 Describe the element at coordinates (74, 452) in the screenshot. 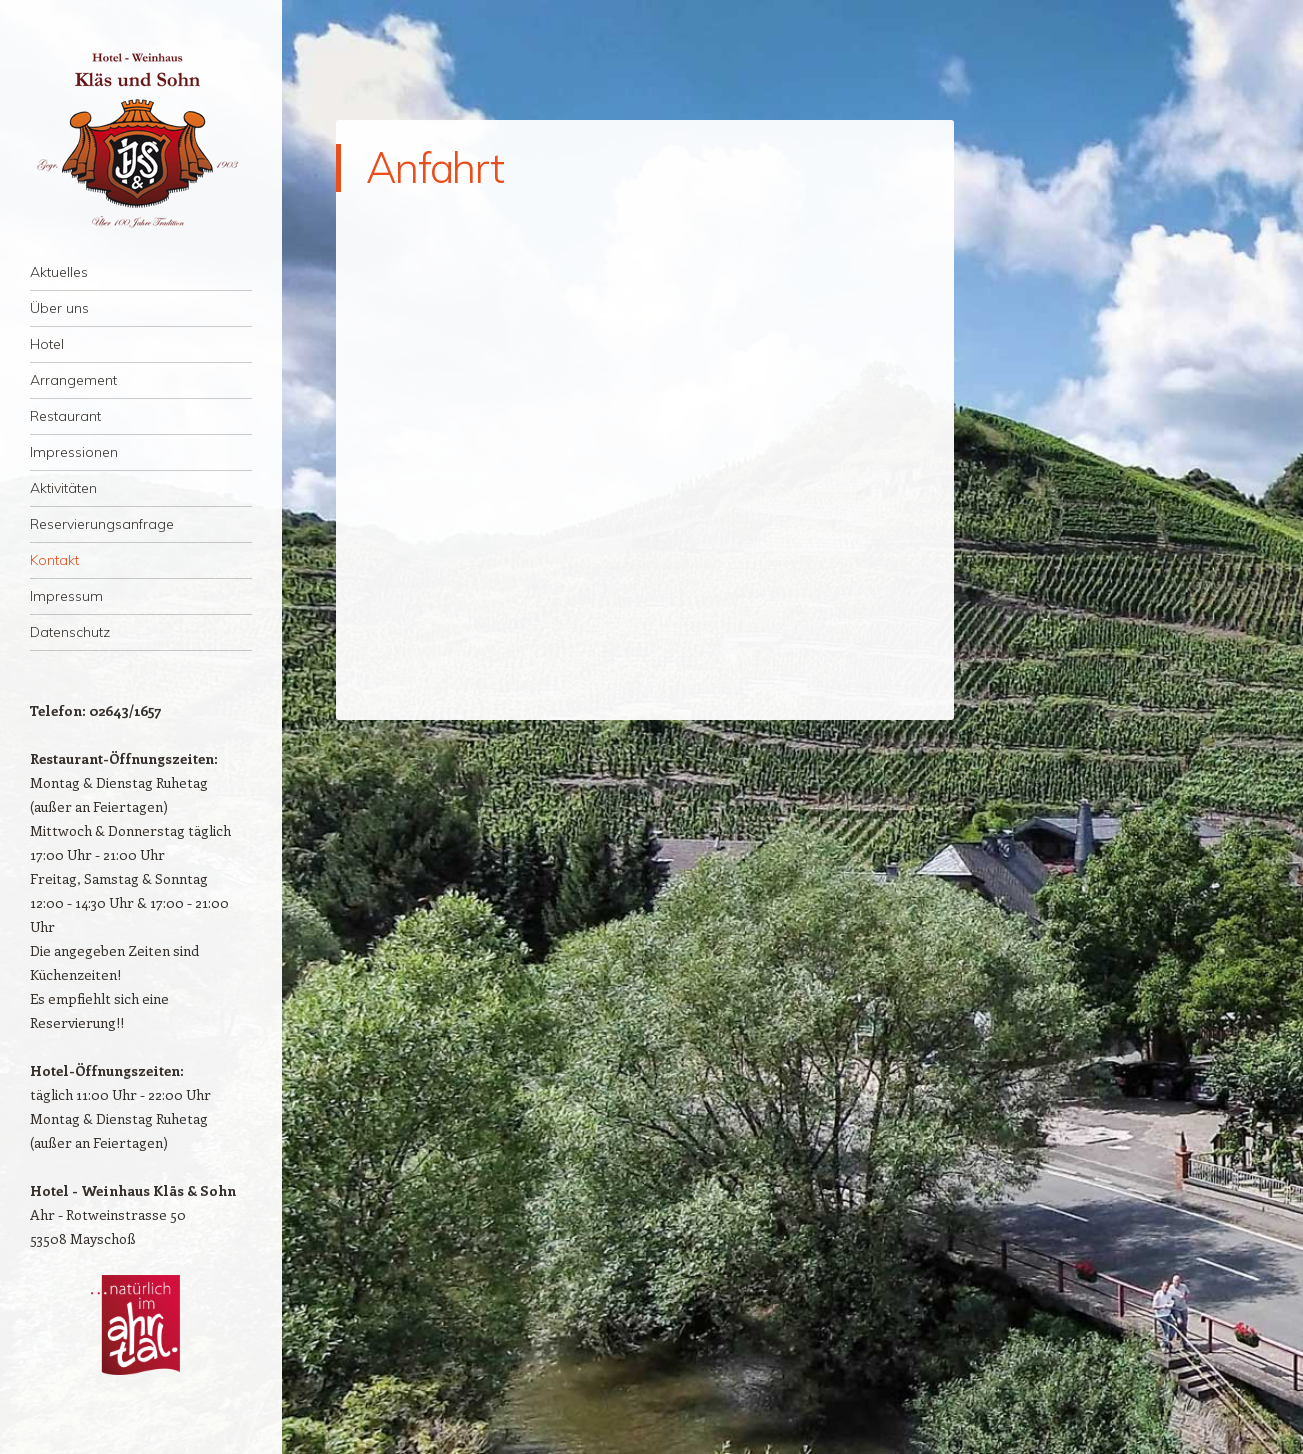

I see `Impressionen` at that location.